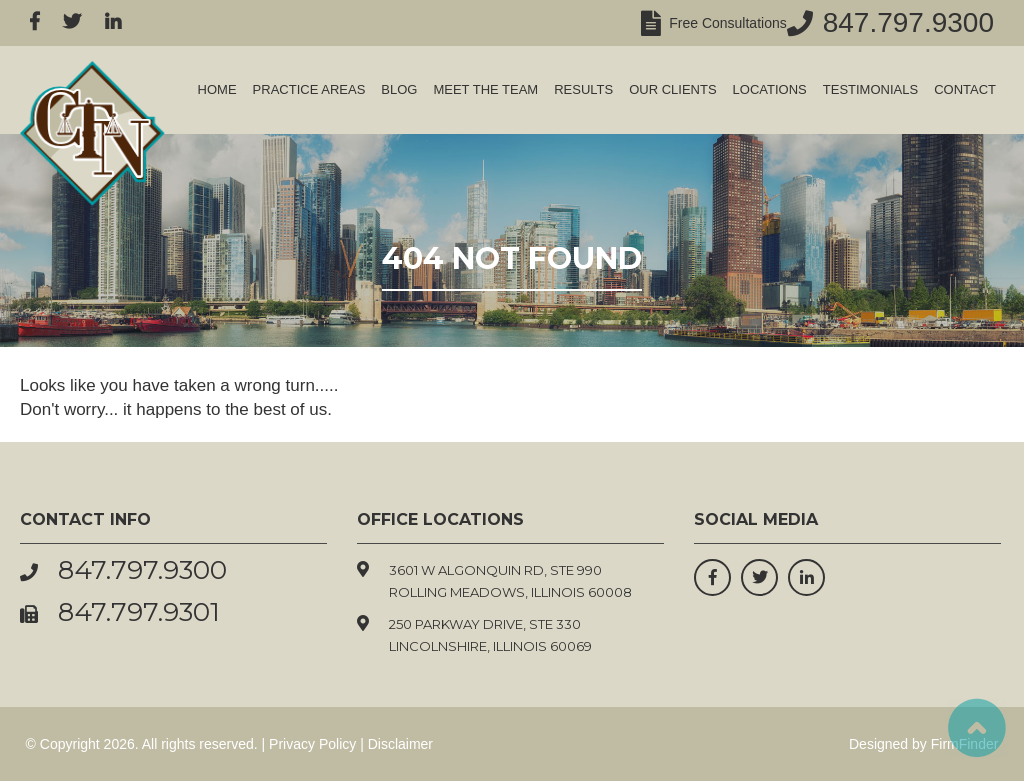 The height and width of the screenshot is (781, 1024). I want to click on Meet the Team, so click(485, 89).